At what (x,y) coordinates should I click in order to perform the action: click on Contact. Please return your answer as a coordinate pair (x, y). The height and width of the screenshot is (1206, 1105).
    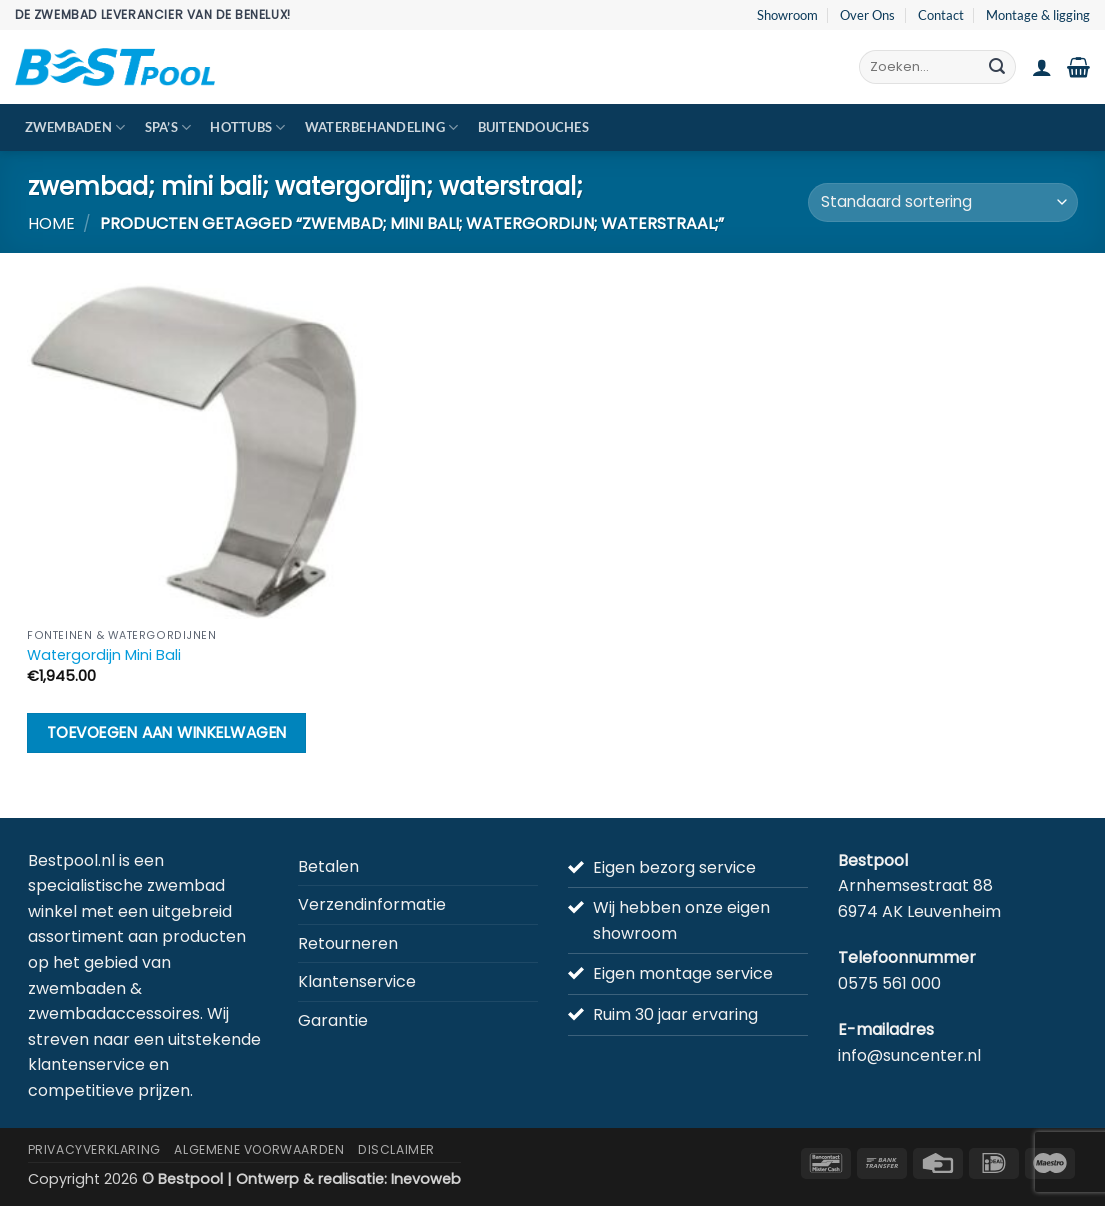
    Looking at the image, I should click on (941, 15).